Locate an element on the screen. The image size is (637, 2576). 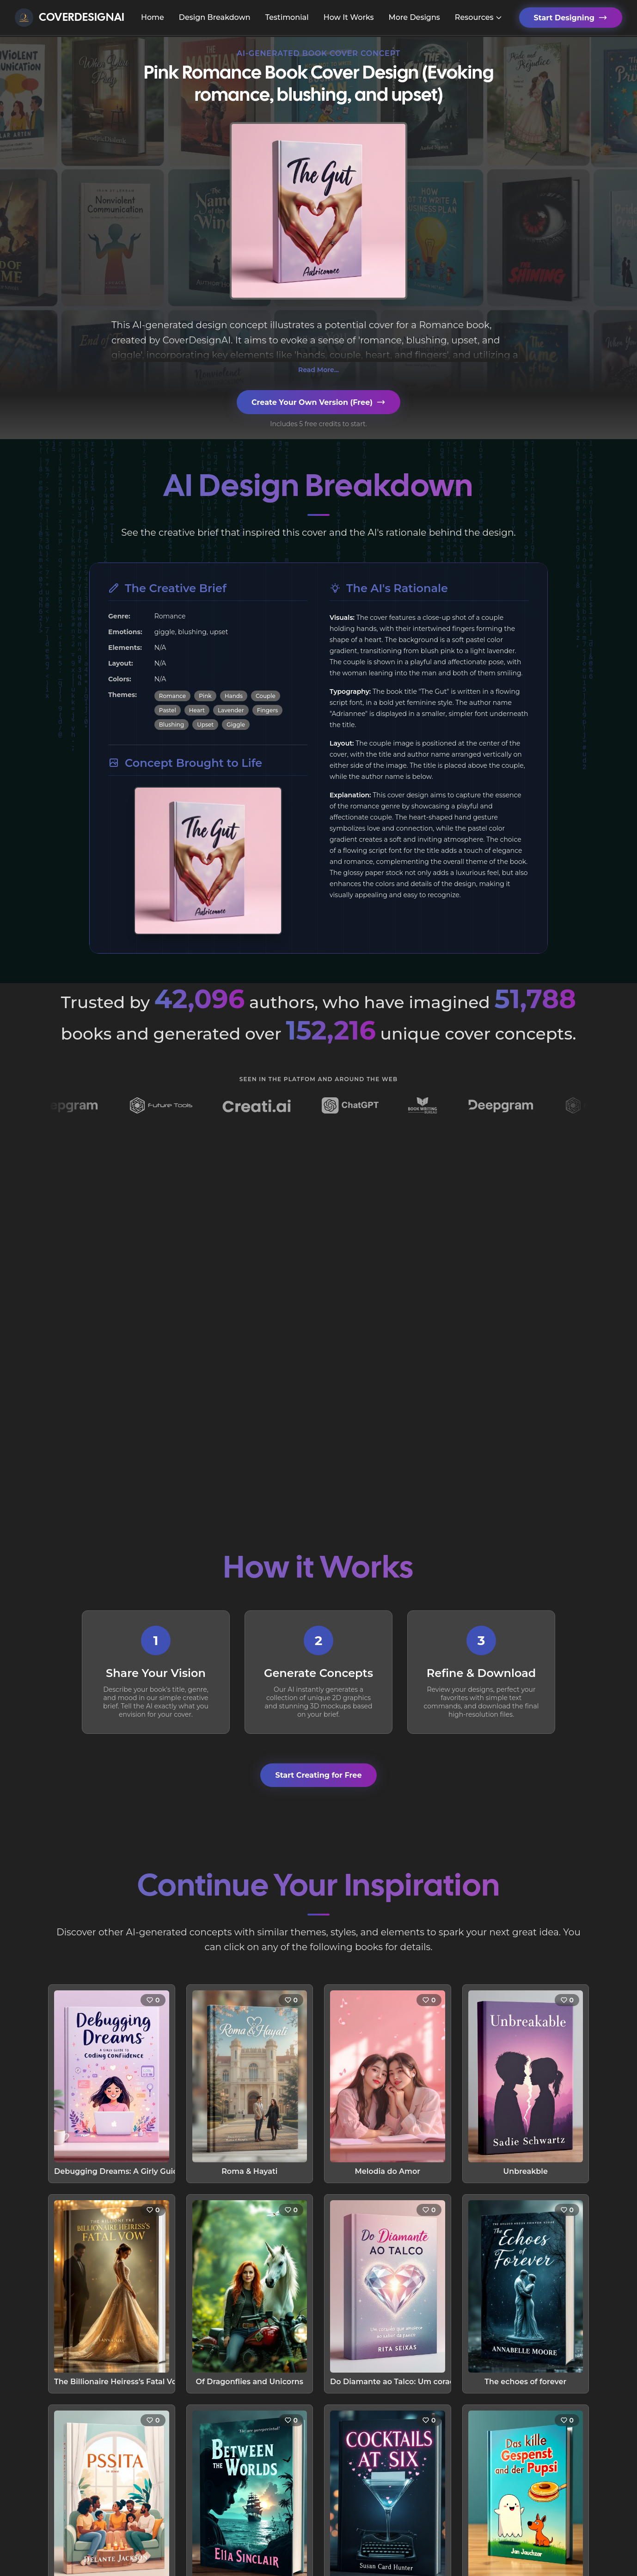
Pink is located at coordinates (205, 695).